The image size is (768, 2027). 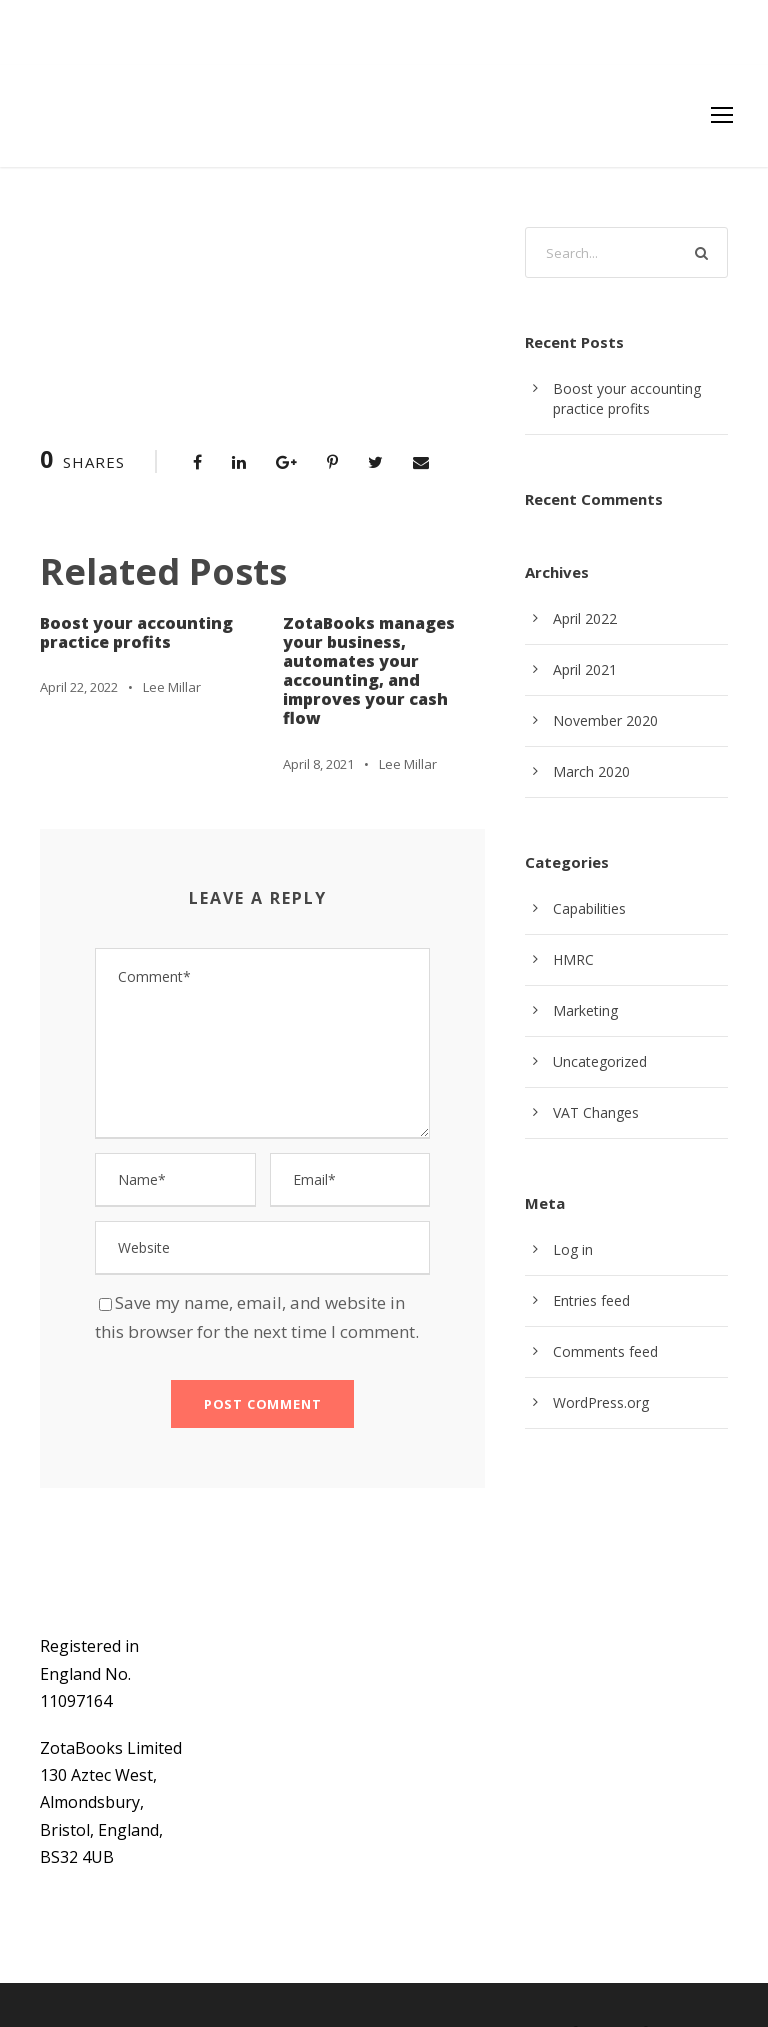 I want to click on April 22, 2022, so click(x=80, y=686).